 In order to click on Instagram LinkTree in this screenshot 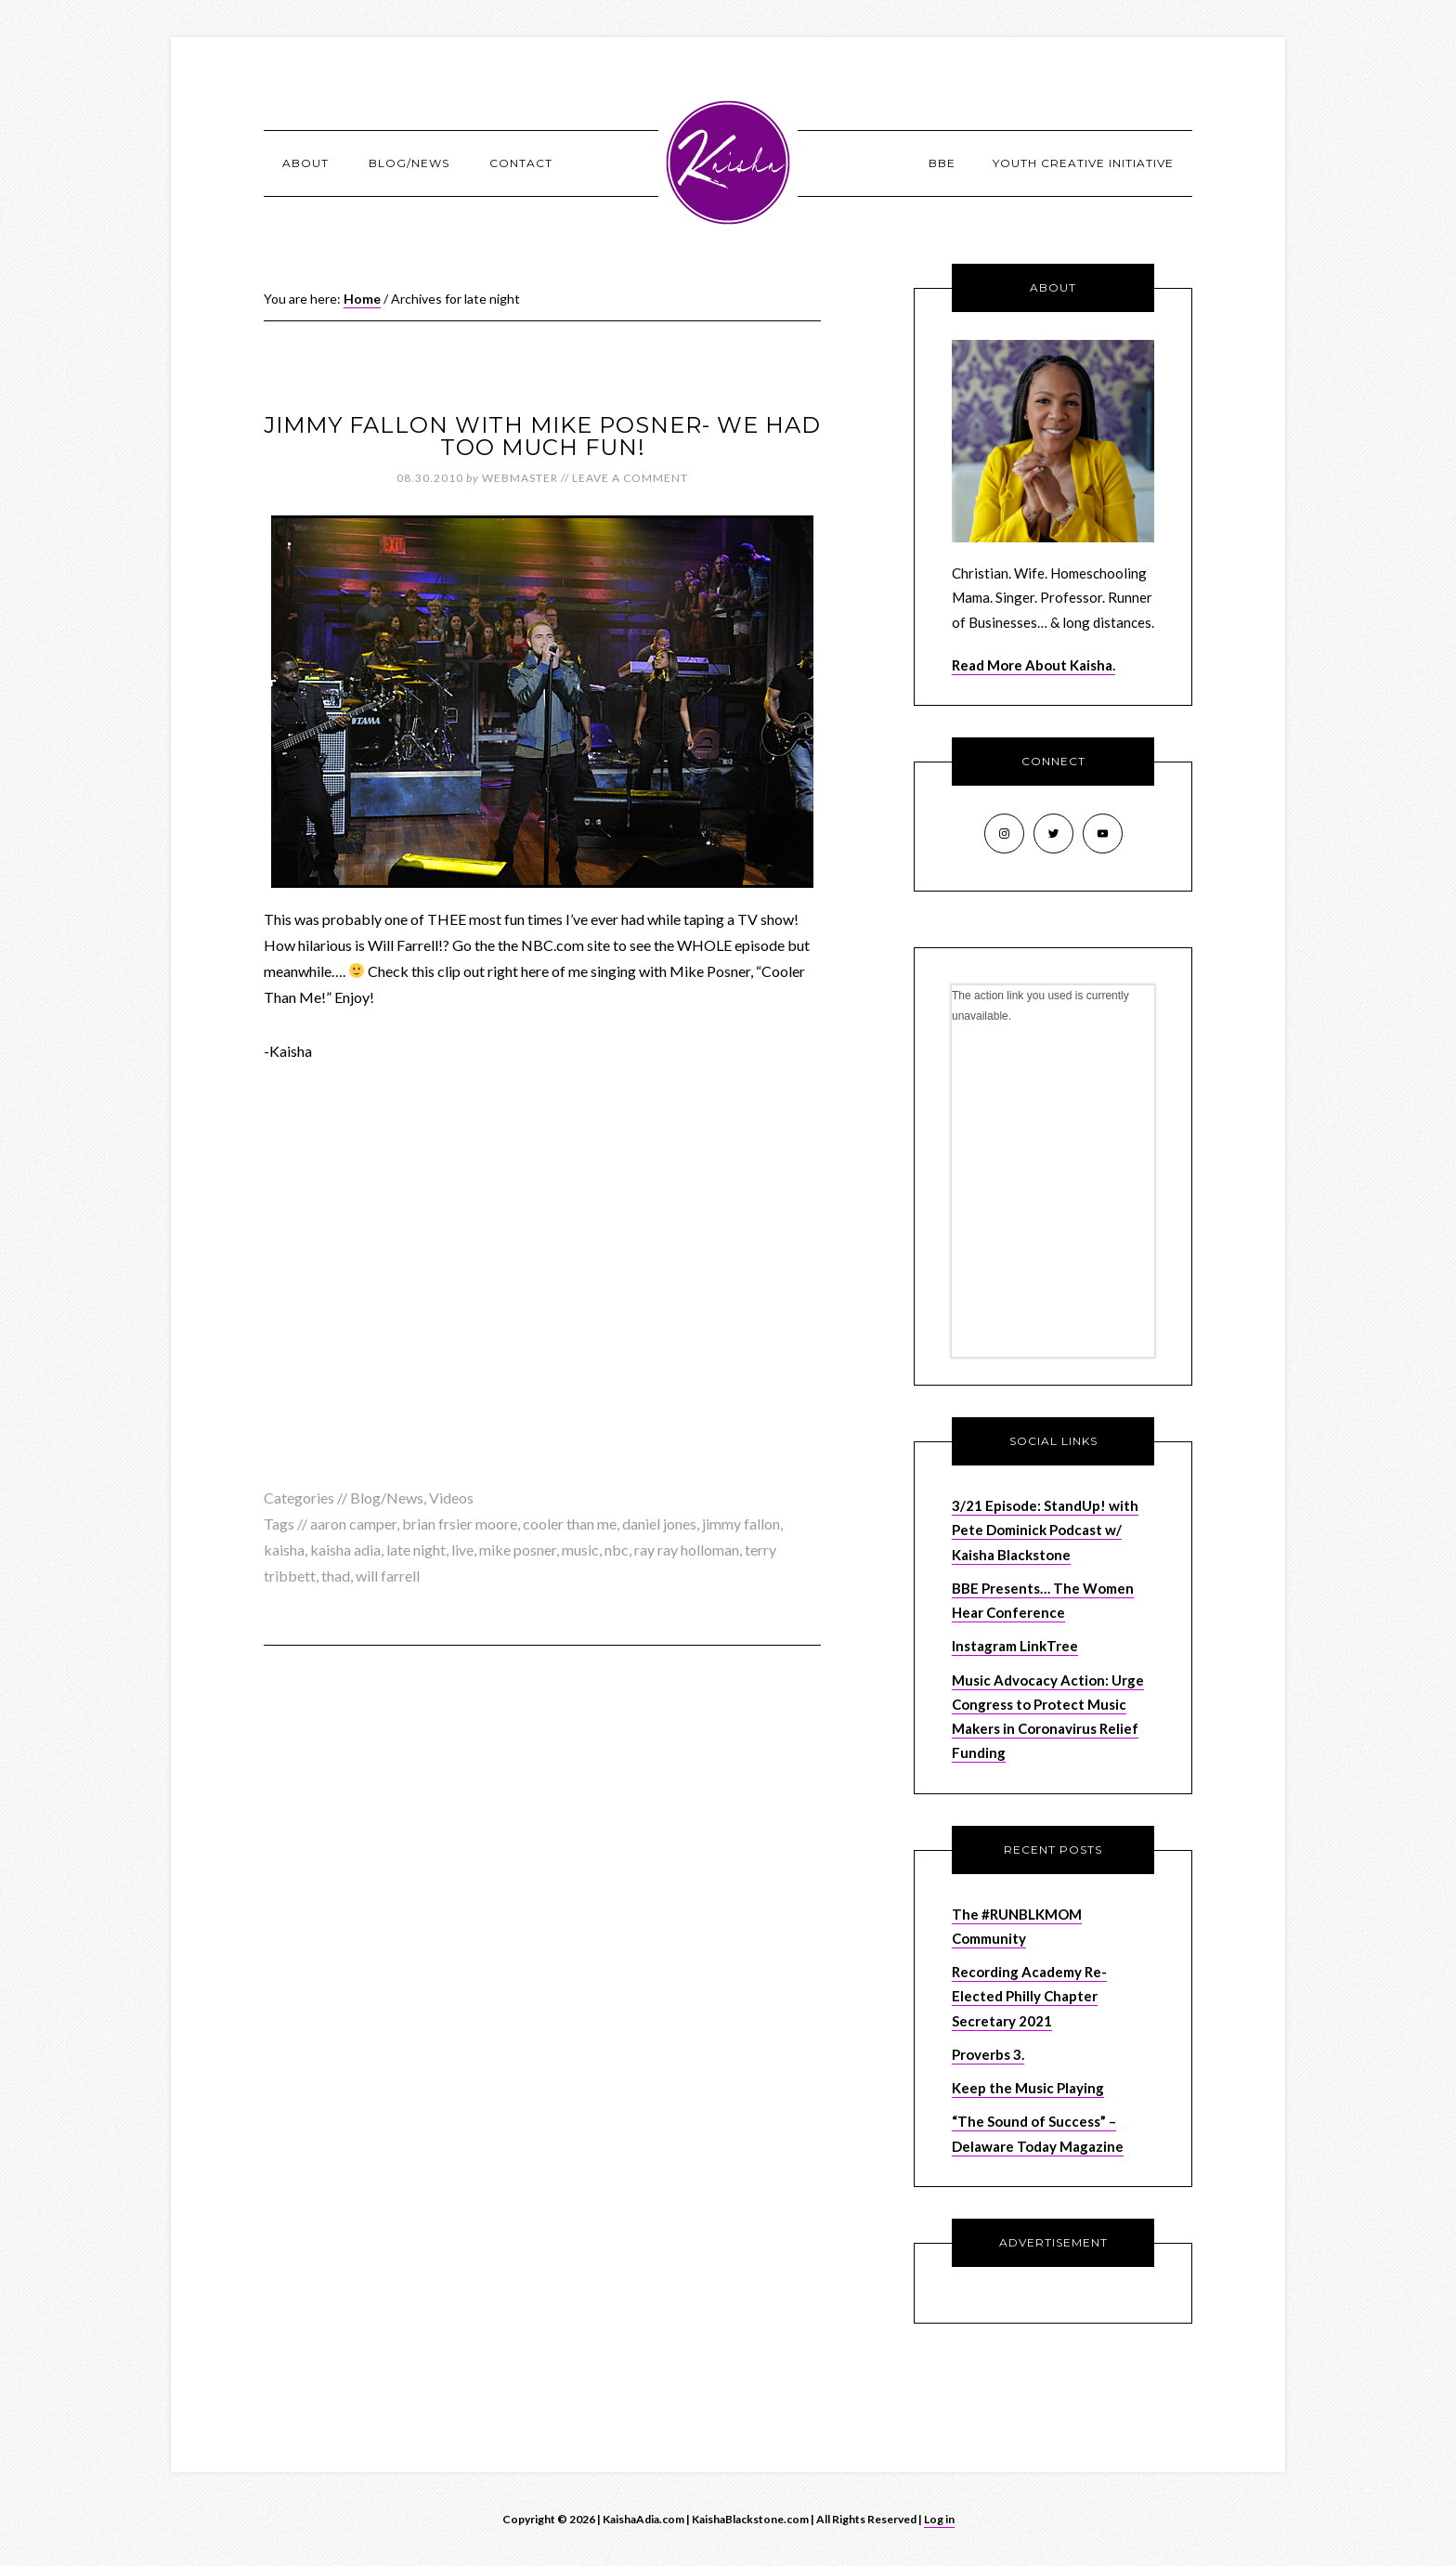, I will do `click(1015, 1645)`.